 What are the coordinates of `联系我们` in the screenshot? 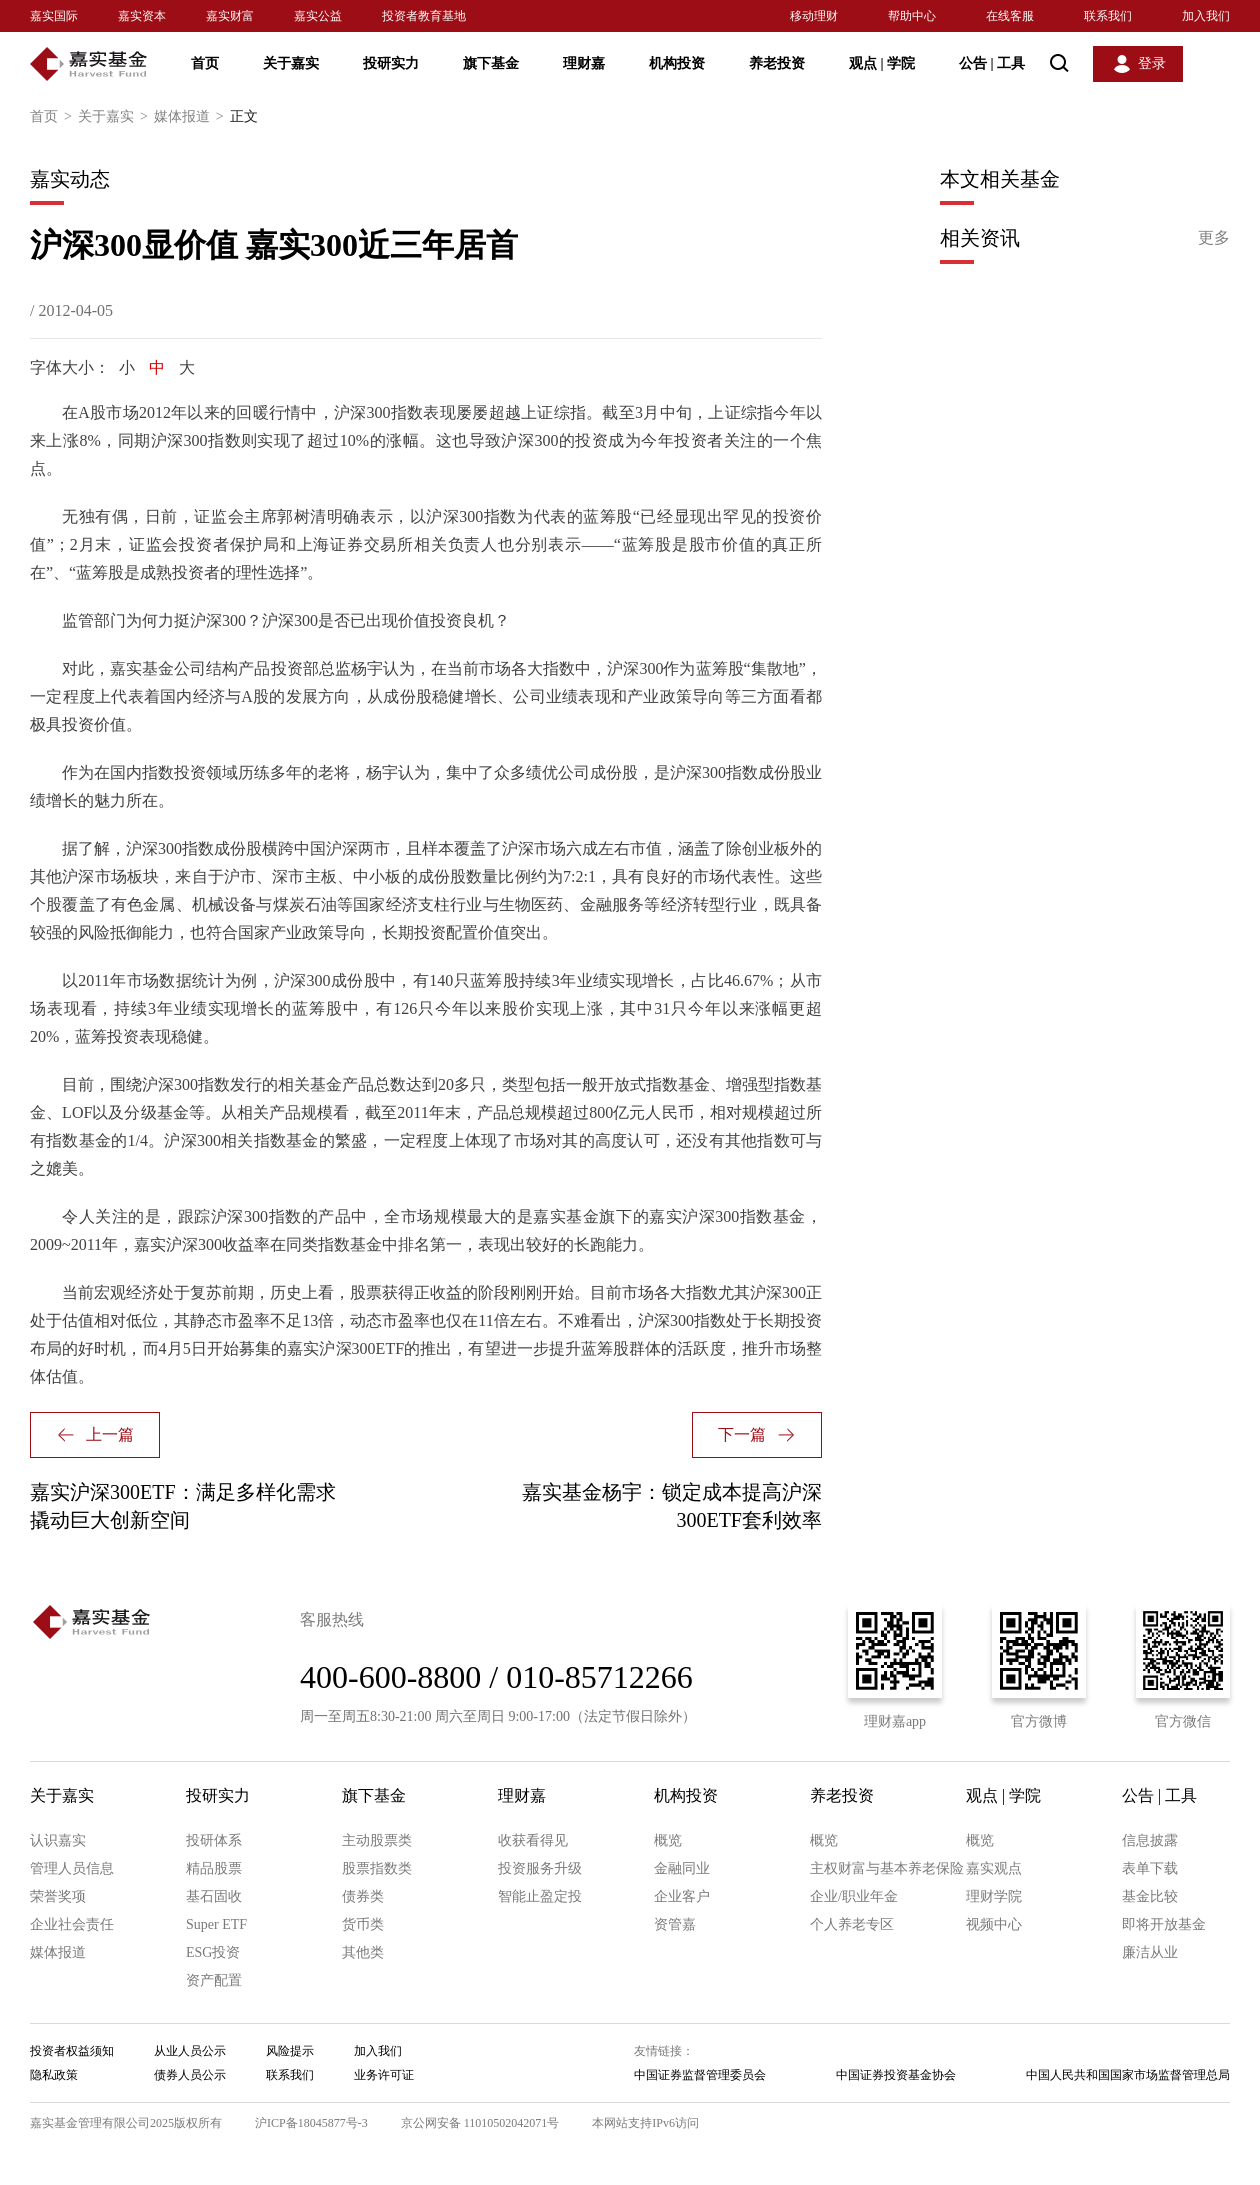 It's located at (1108, 16).